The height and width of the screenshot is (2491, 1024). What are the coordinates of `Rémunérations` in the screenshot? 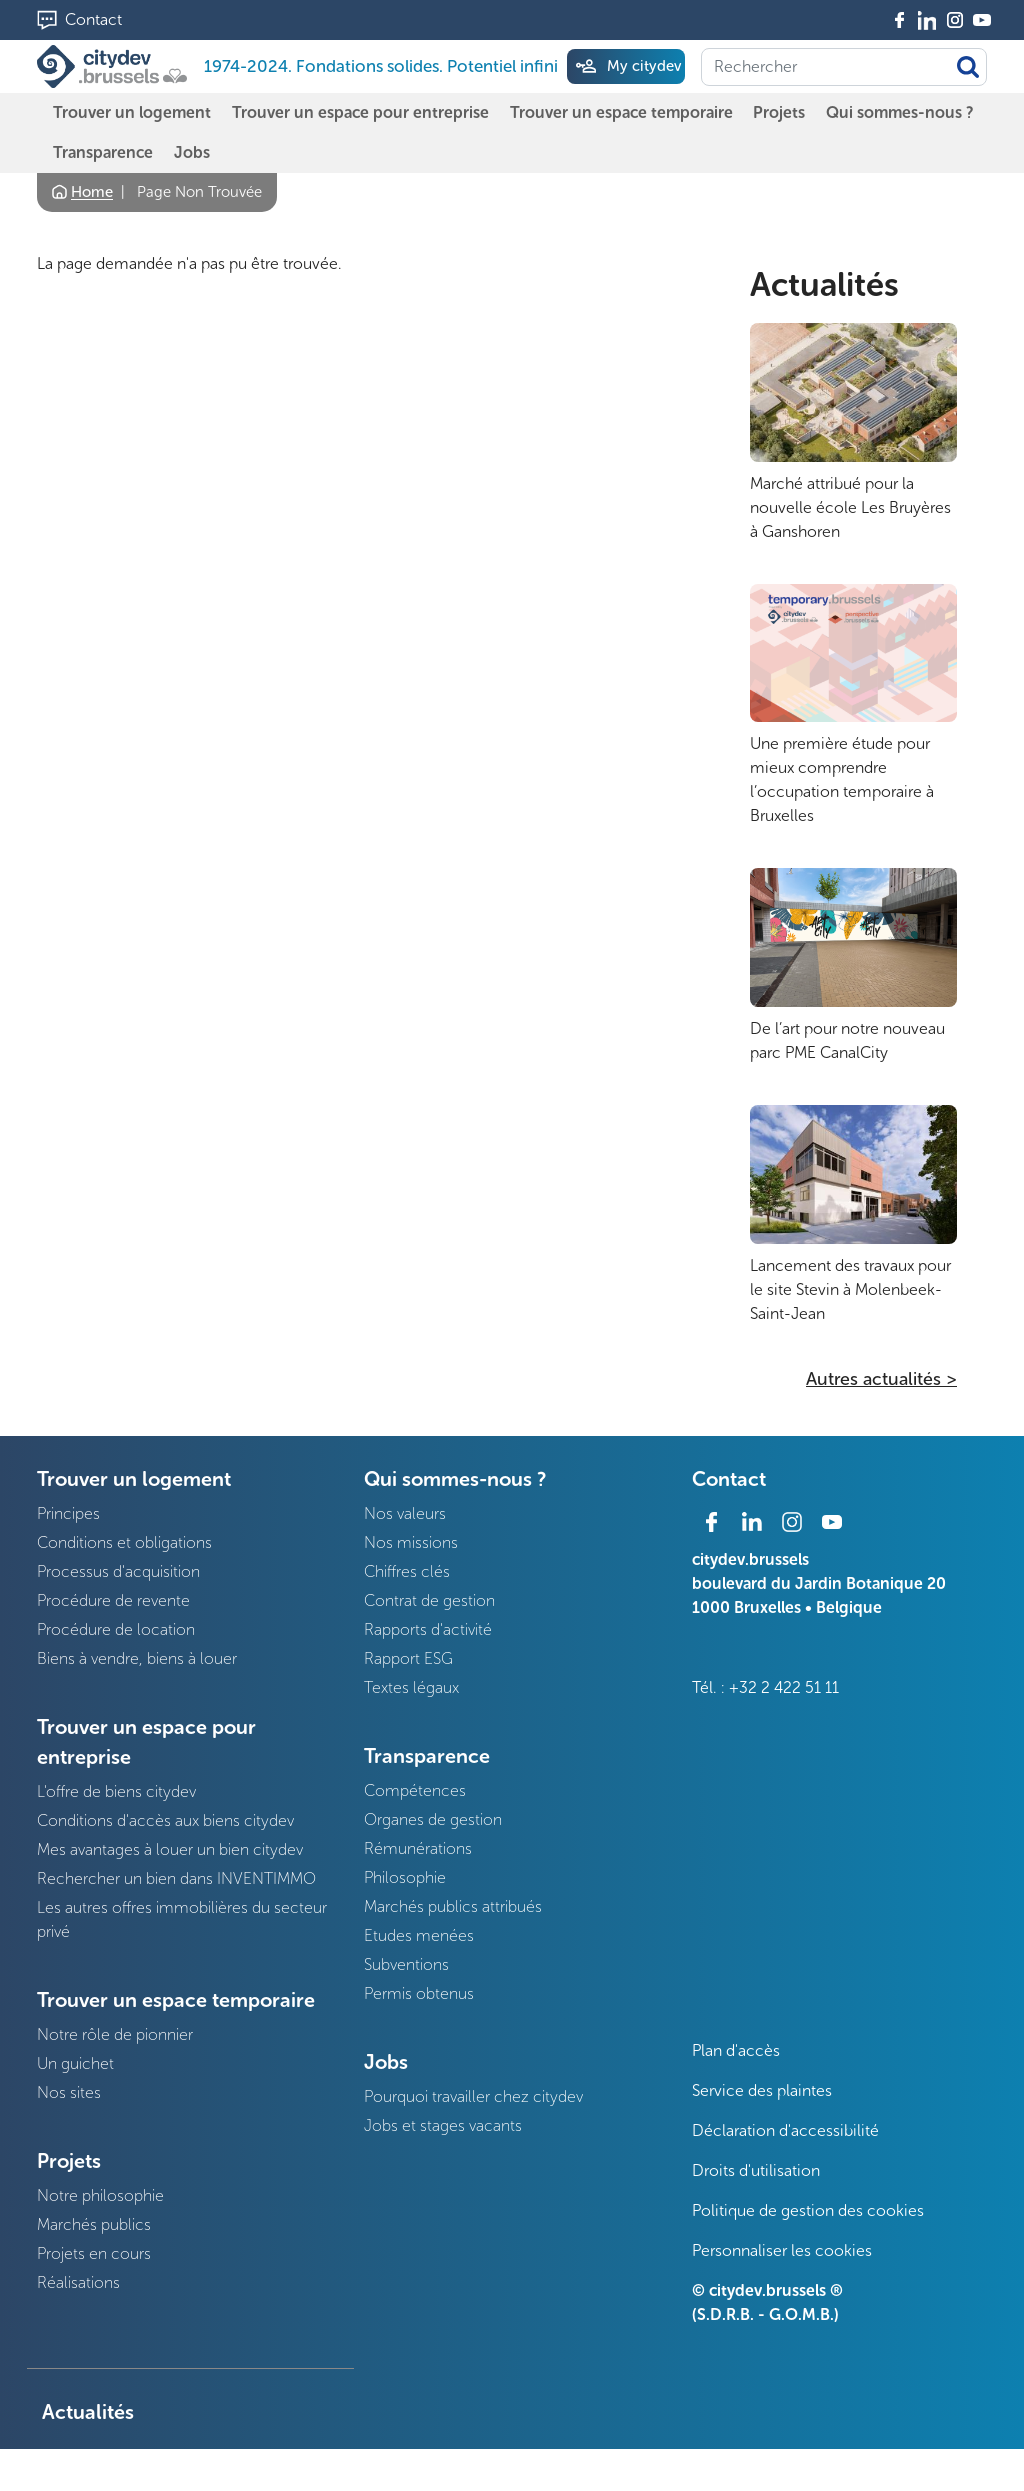 It's located at (418, 1848).